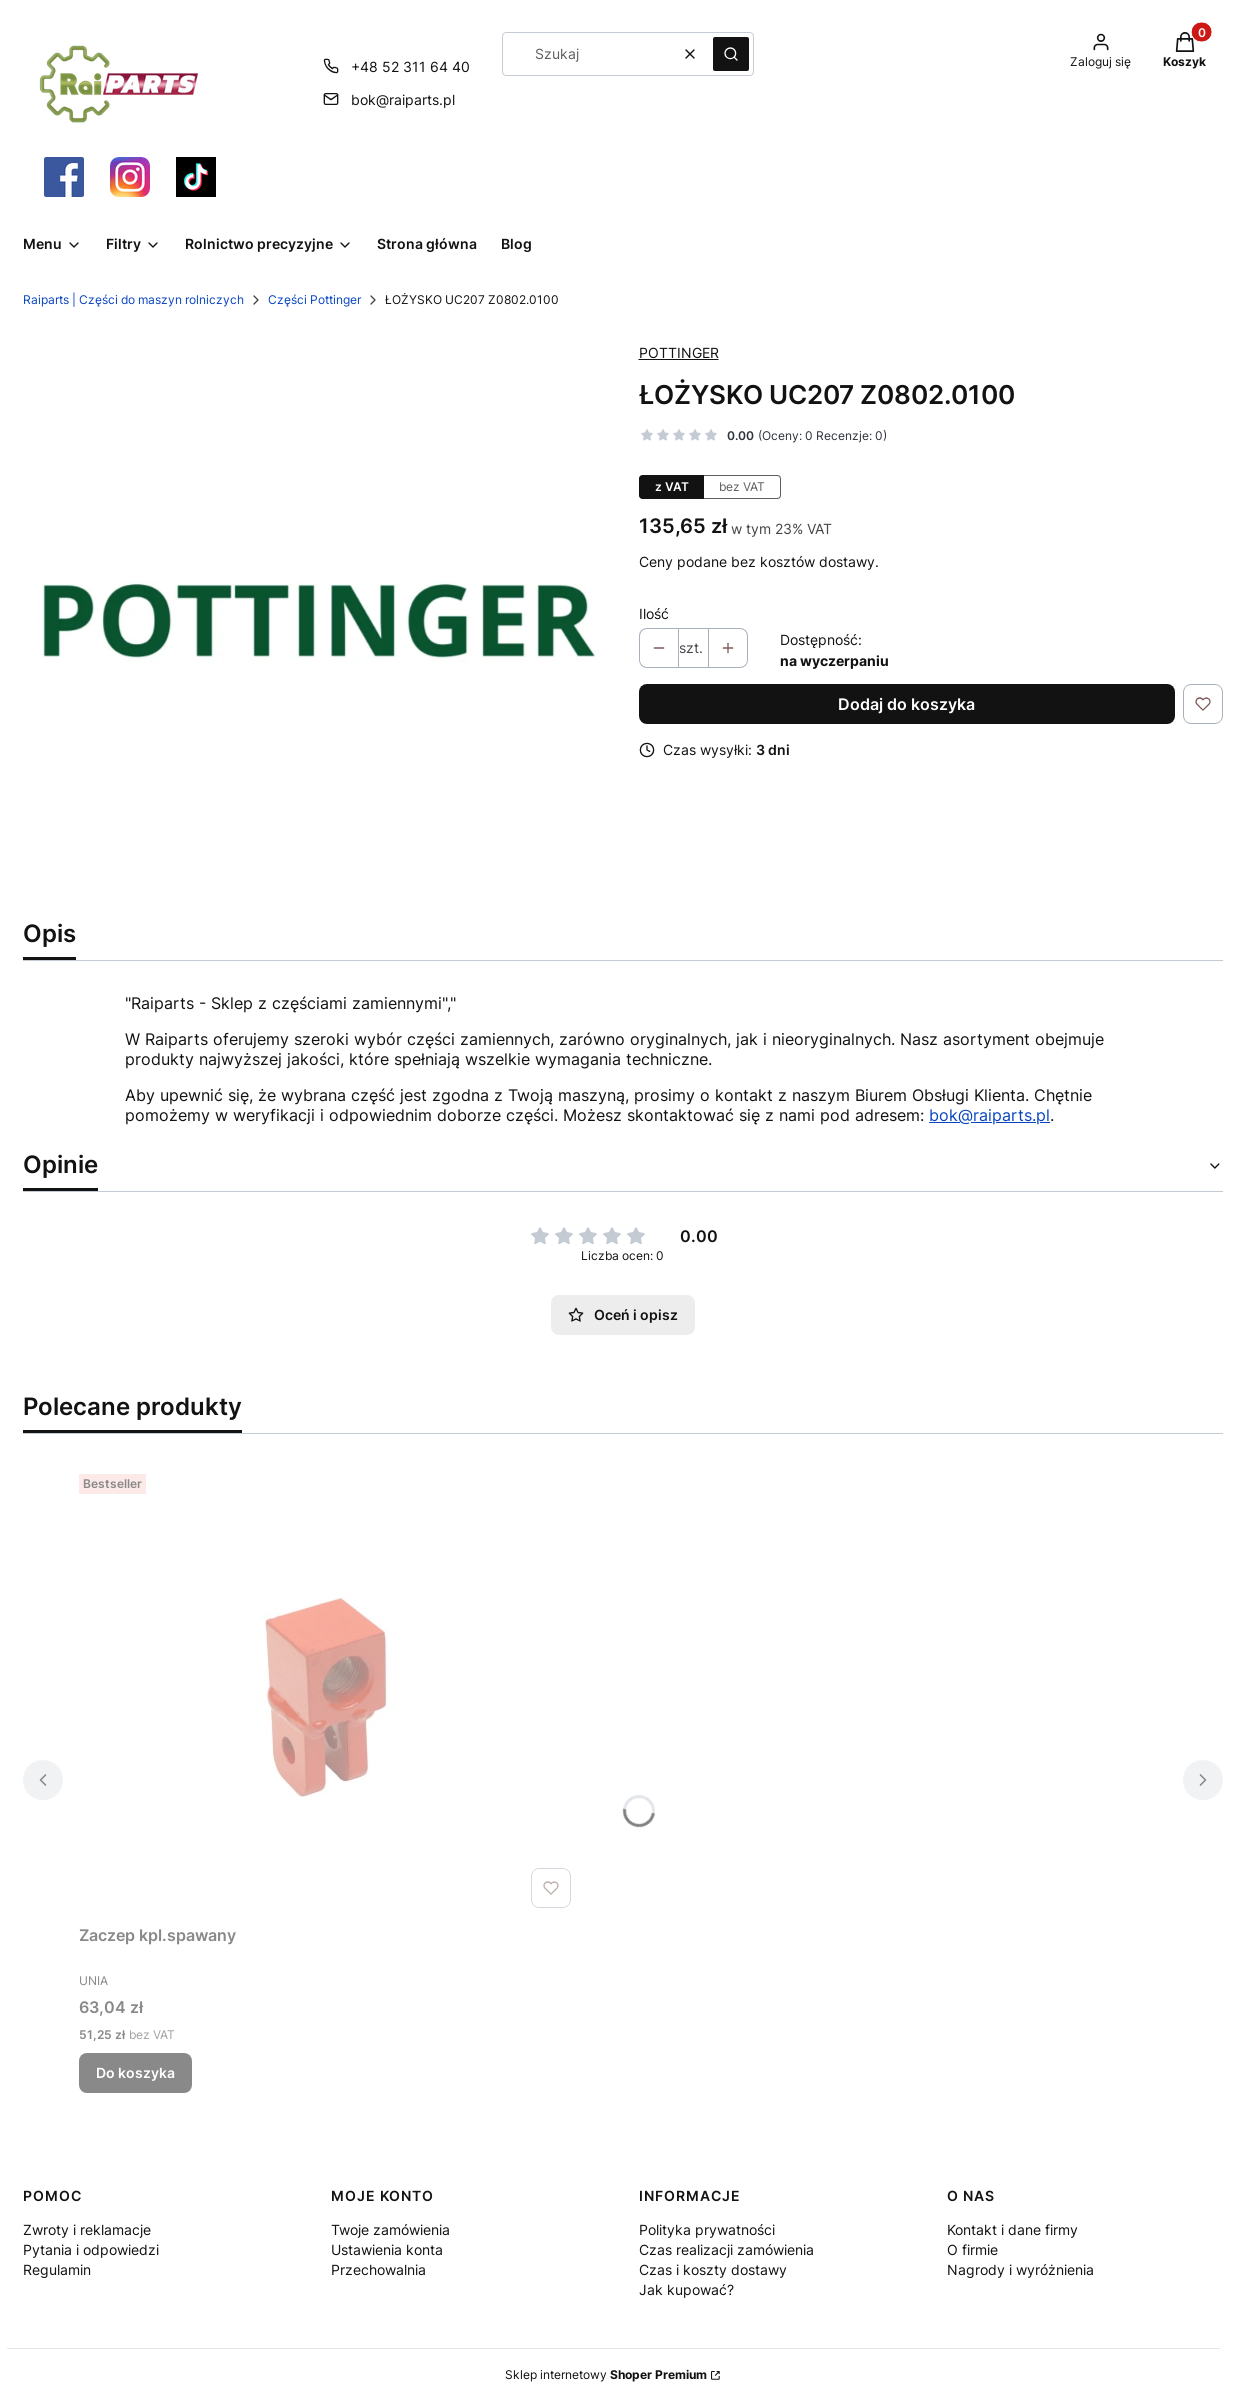 This screenshot has width=1245, height=2401. What do you see at coordinates (679, 352) in the screenshot?
I see `POTTINGER [Producent: POTTINGER (przejdź do produktów)]` at bounding box center [679, 352].